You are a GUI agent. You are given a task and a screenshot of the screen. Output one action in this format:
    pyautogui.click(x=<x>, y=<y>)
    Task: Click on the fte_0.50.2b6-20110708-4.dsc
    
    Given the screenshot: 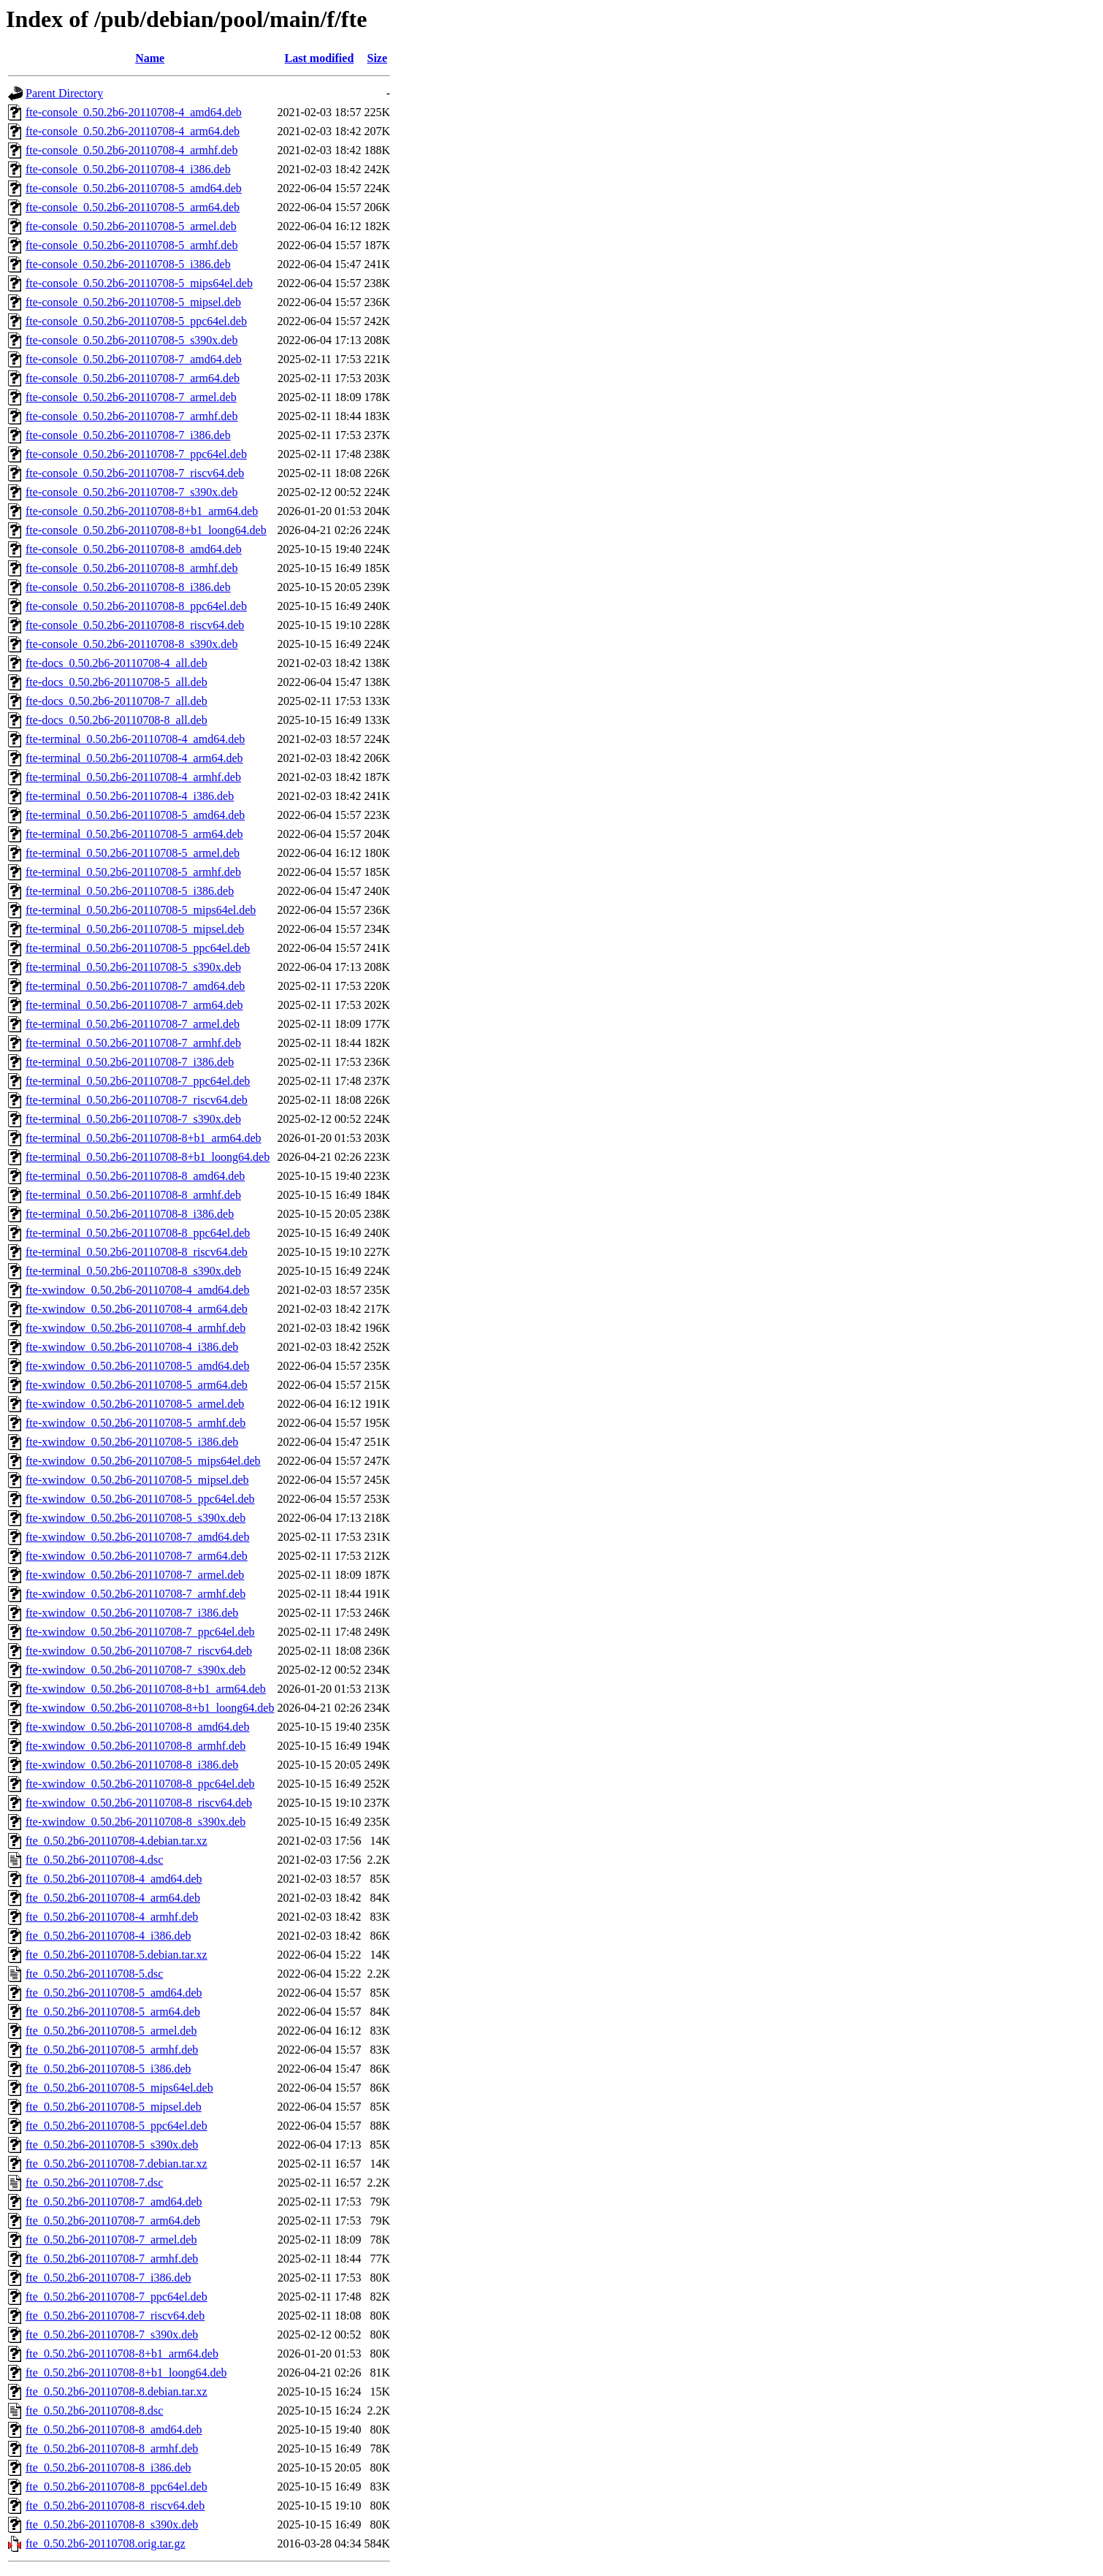 What is the action you would take?
    pyautogui.click(x=94, y=1859)
    